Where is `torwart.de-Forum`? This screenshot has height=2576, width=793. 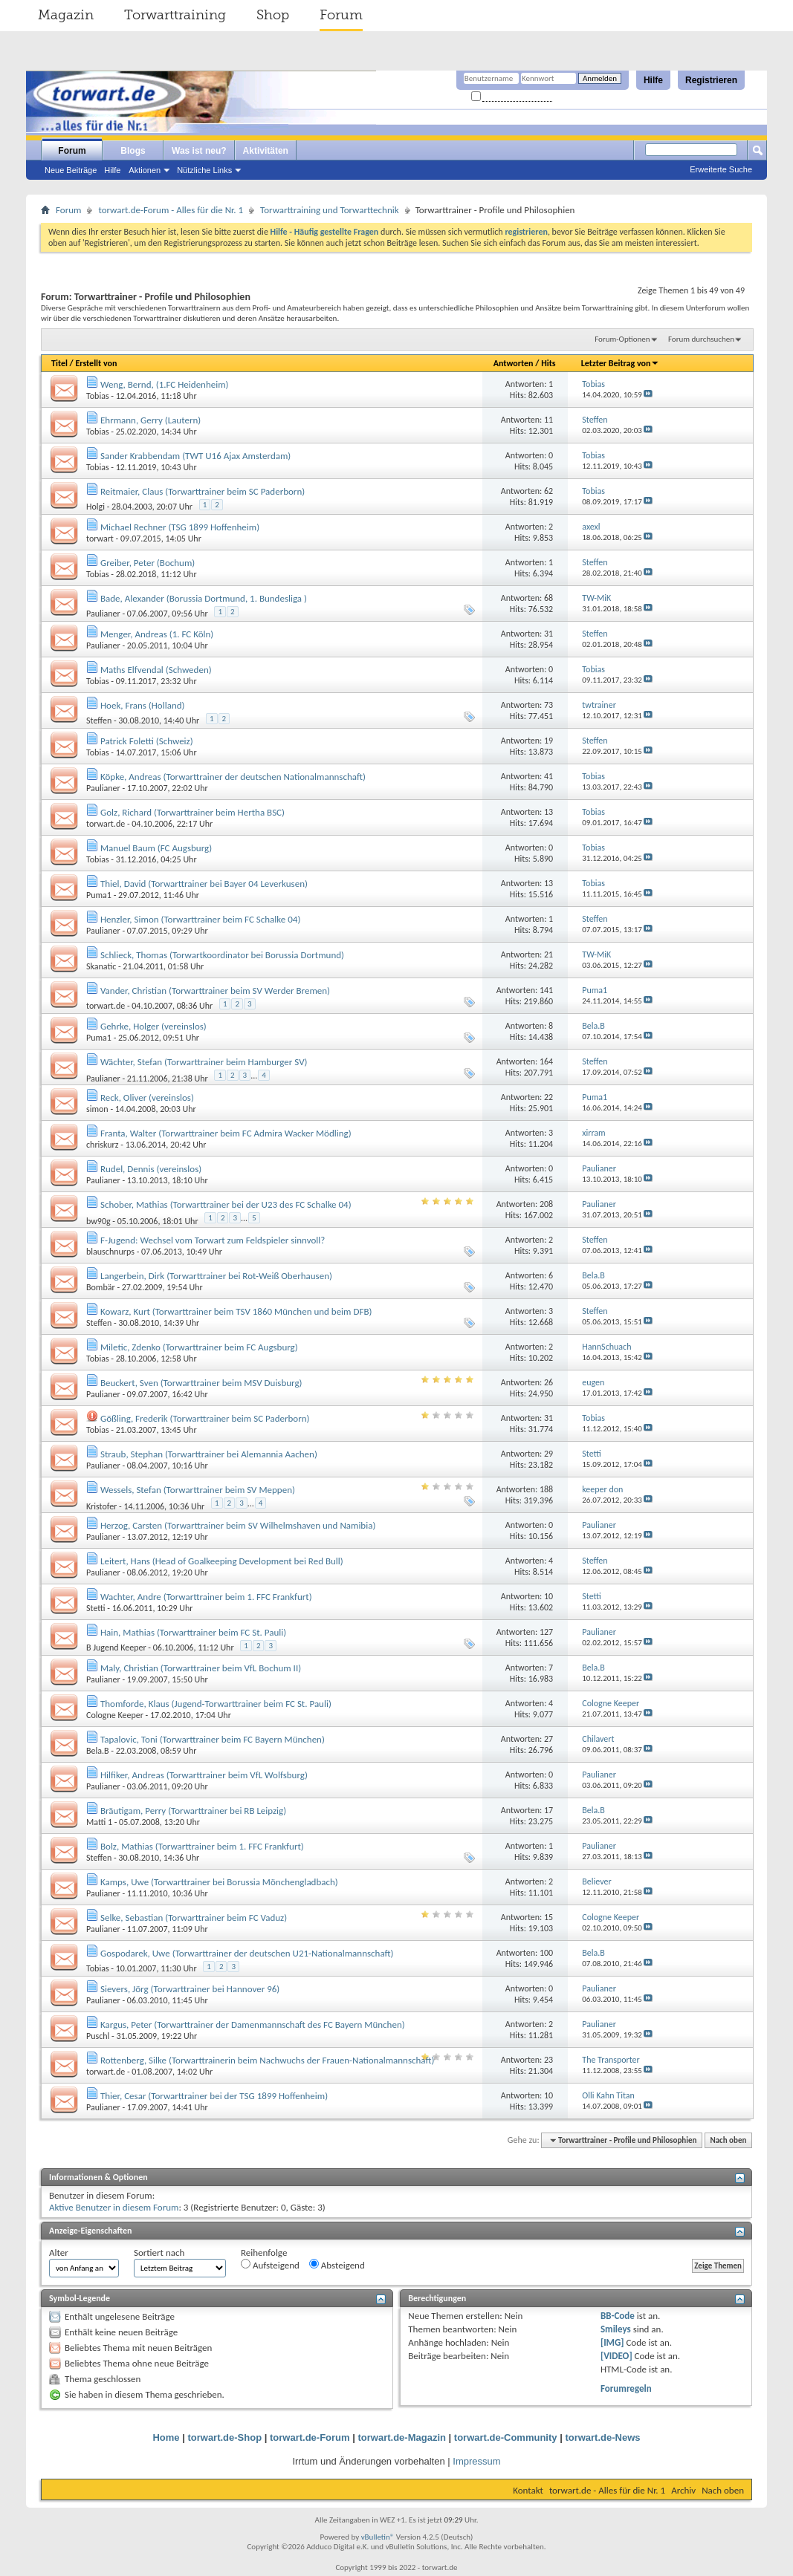
torwart.de-Forum is located at coordinates (310, 2437).